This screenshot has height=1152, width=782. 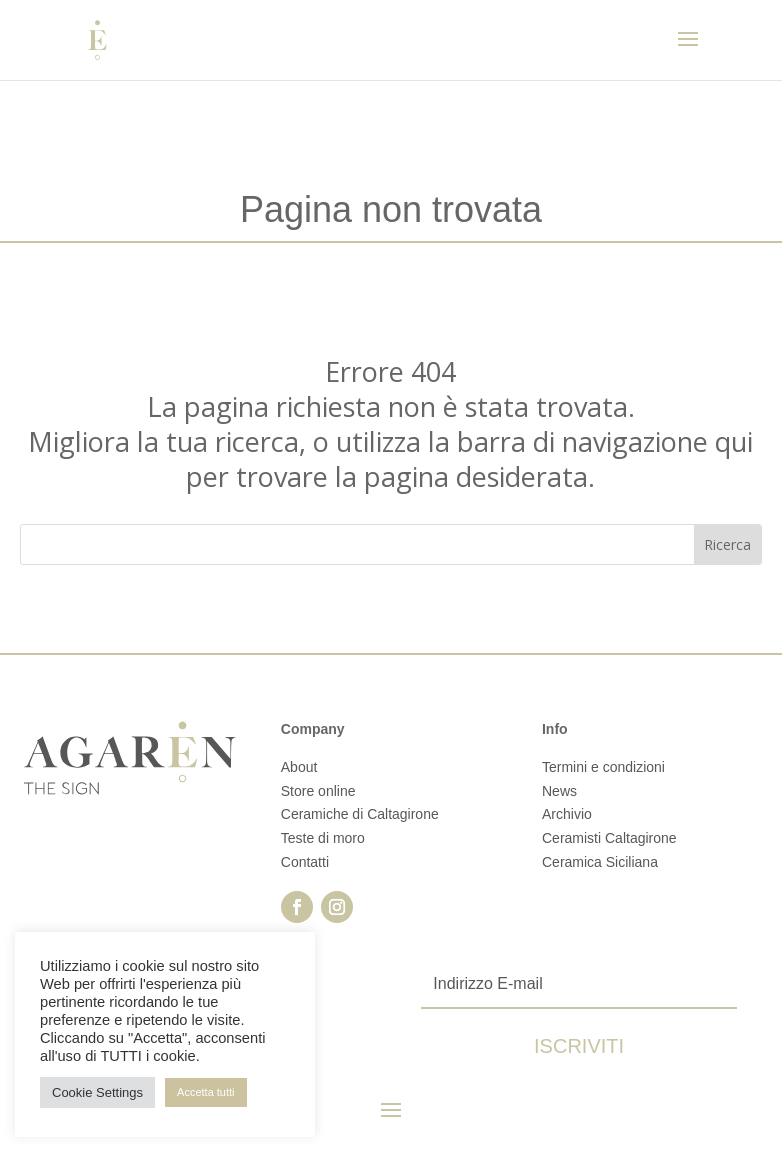 I want to click on Teste di moro, so click(x=323, y=838).